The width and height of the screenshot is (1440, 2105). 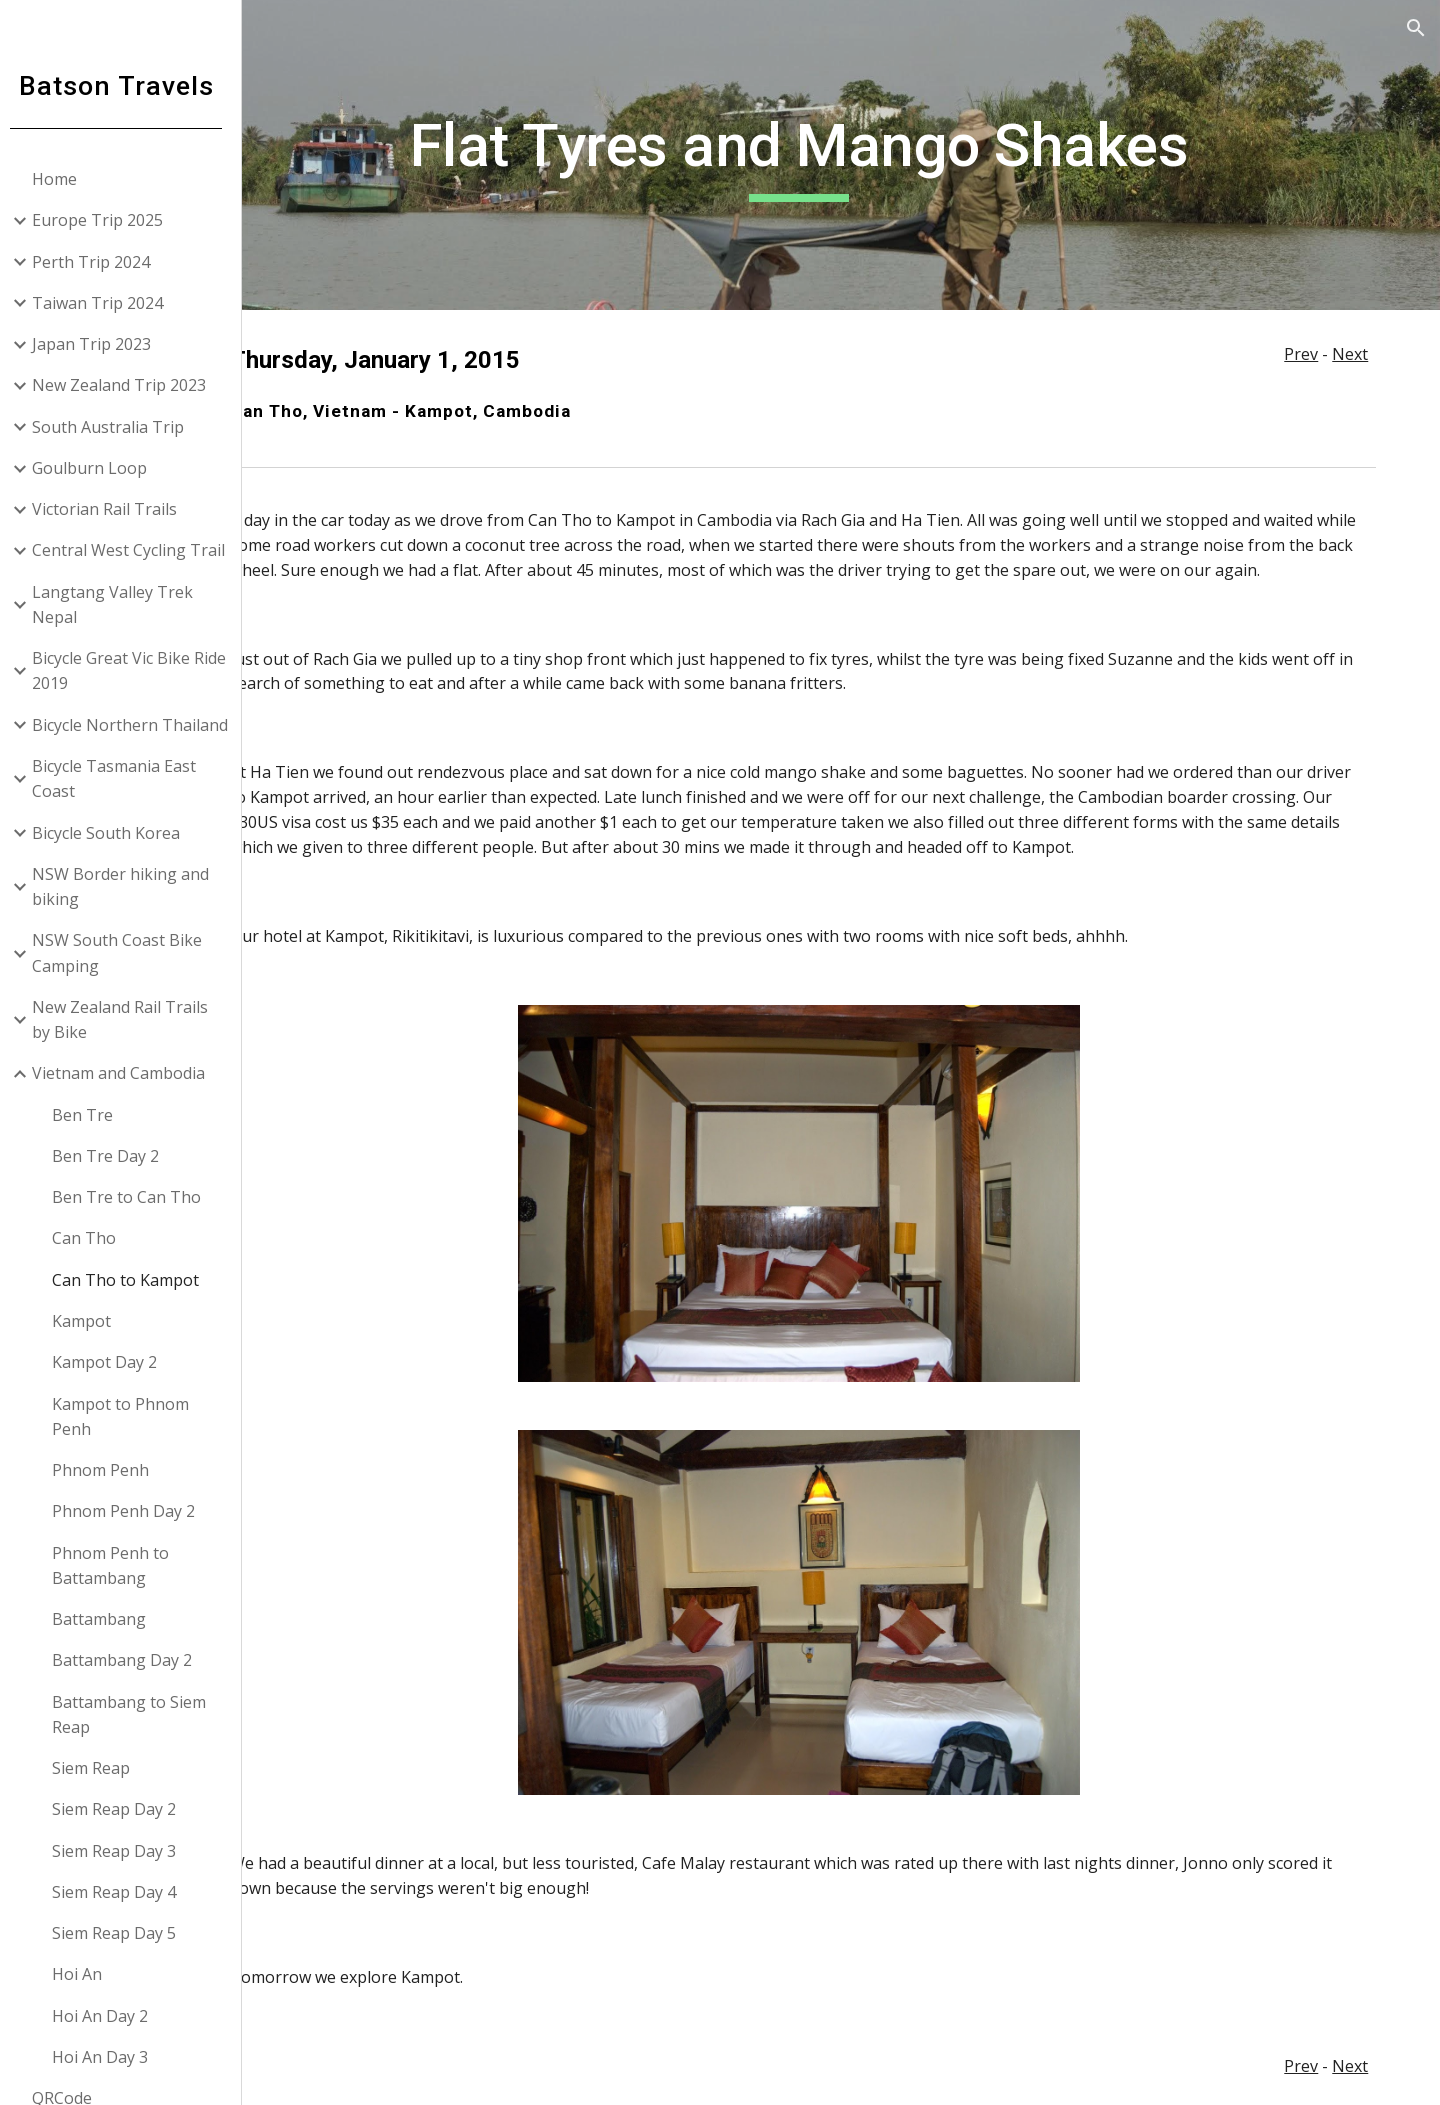 What do you see at coordinates (136, 550) in the screenshot?
I see `Central West Cycling Trail [link]` at bounding box center [136, 550].